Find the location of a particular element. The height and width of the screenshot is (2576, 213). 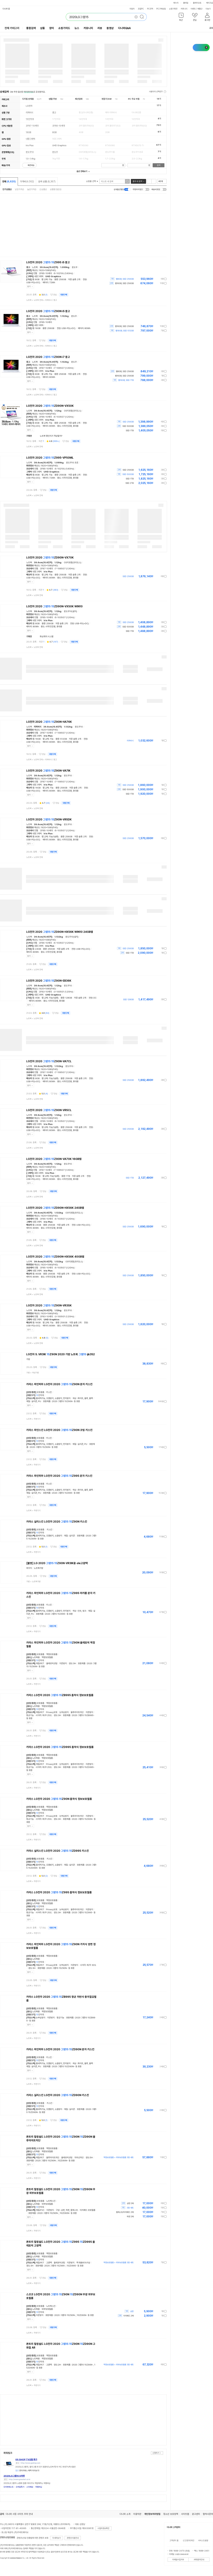

인기상품순 is located at coordinates (7, 189).